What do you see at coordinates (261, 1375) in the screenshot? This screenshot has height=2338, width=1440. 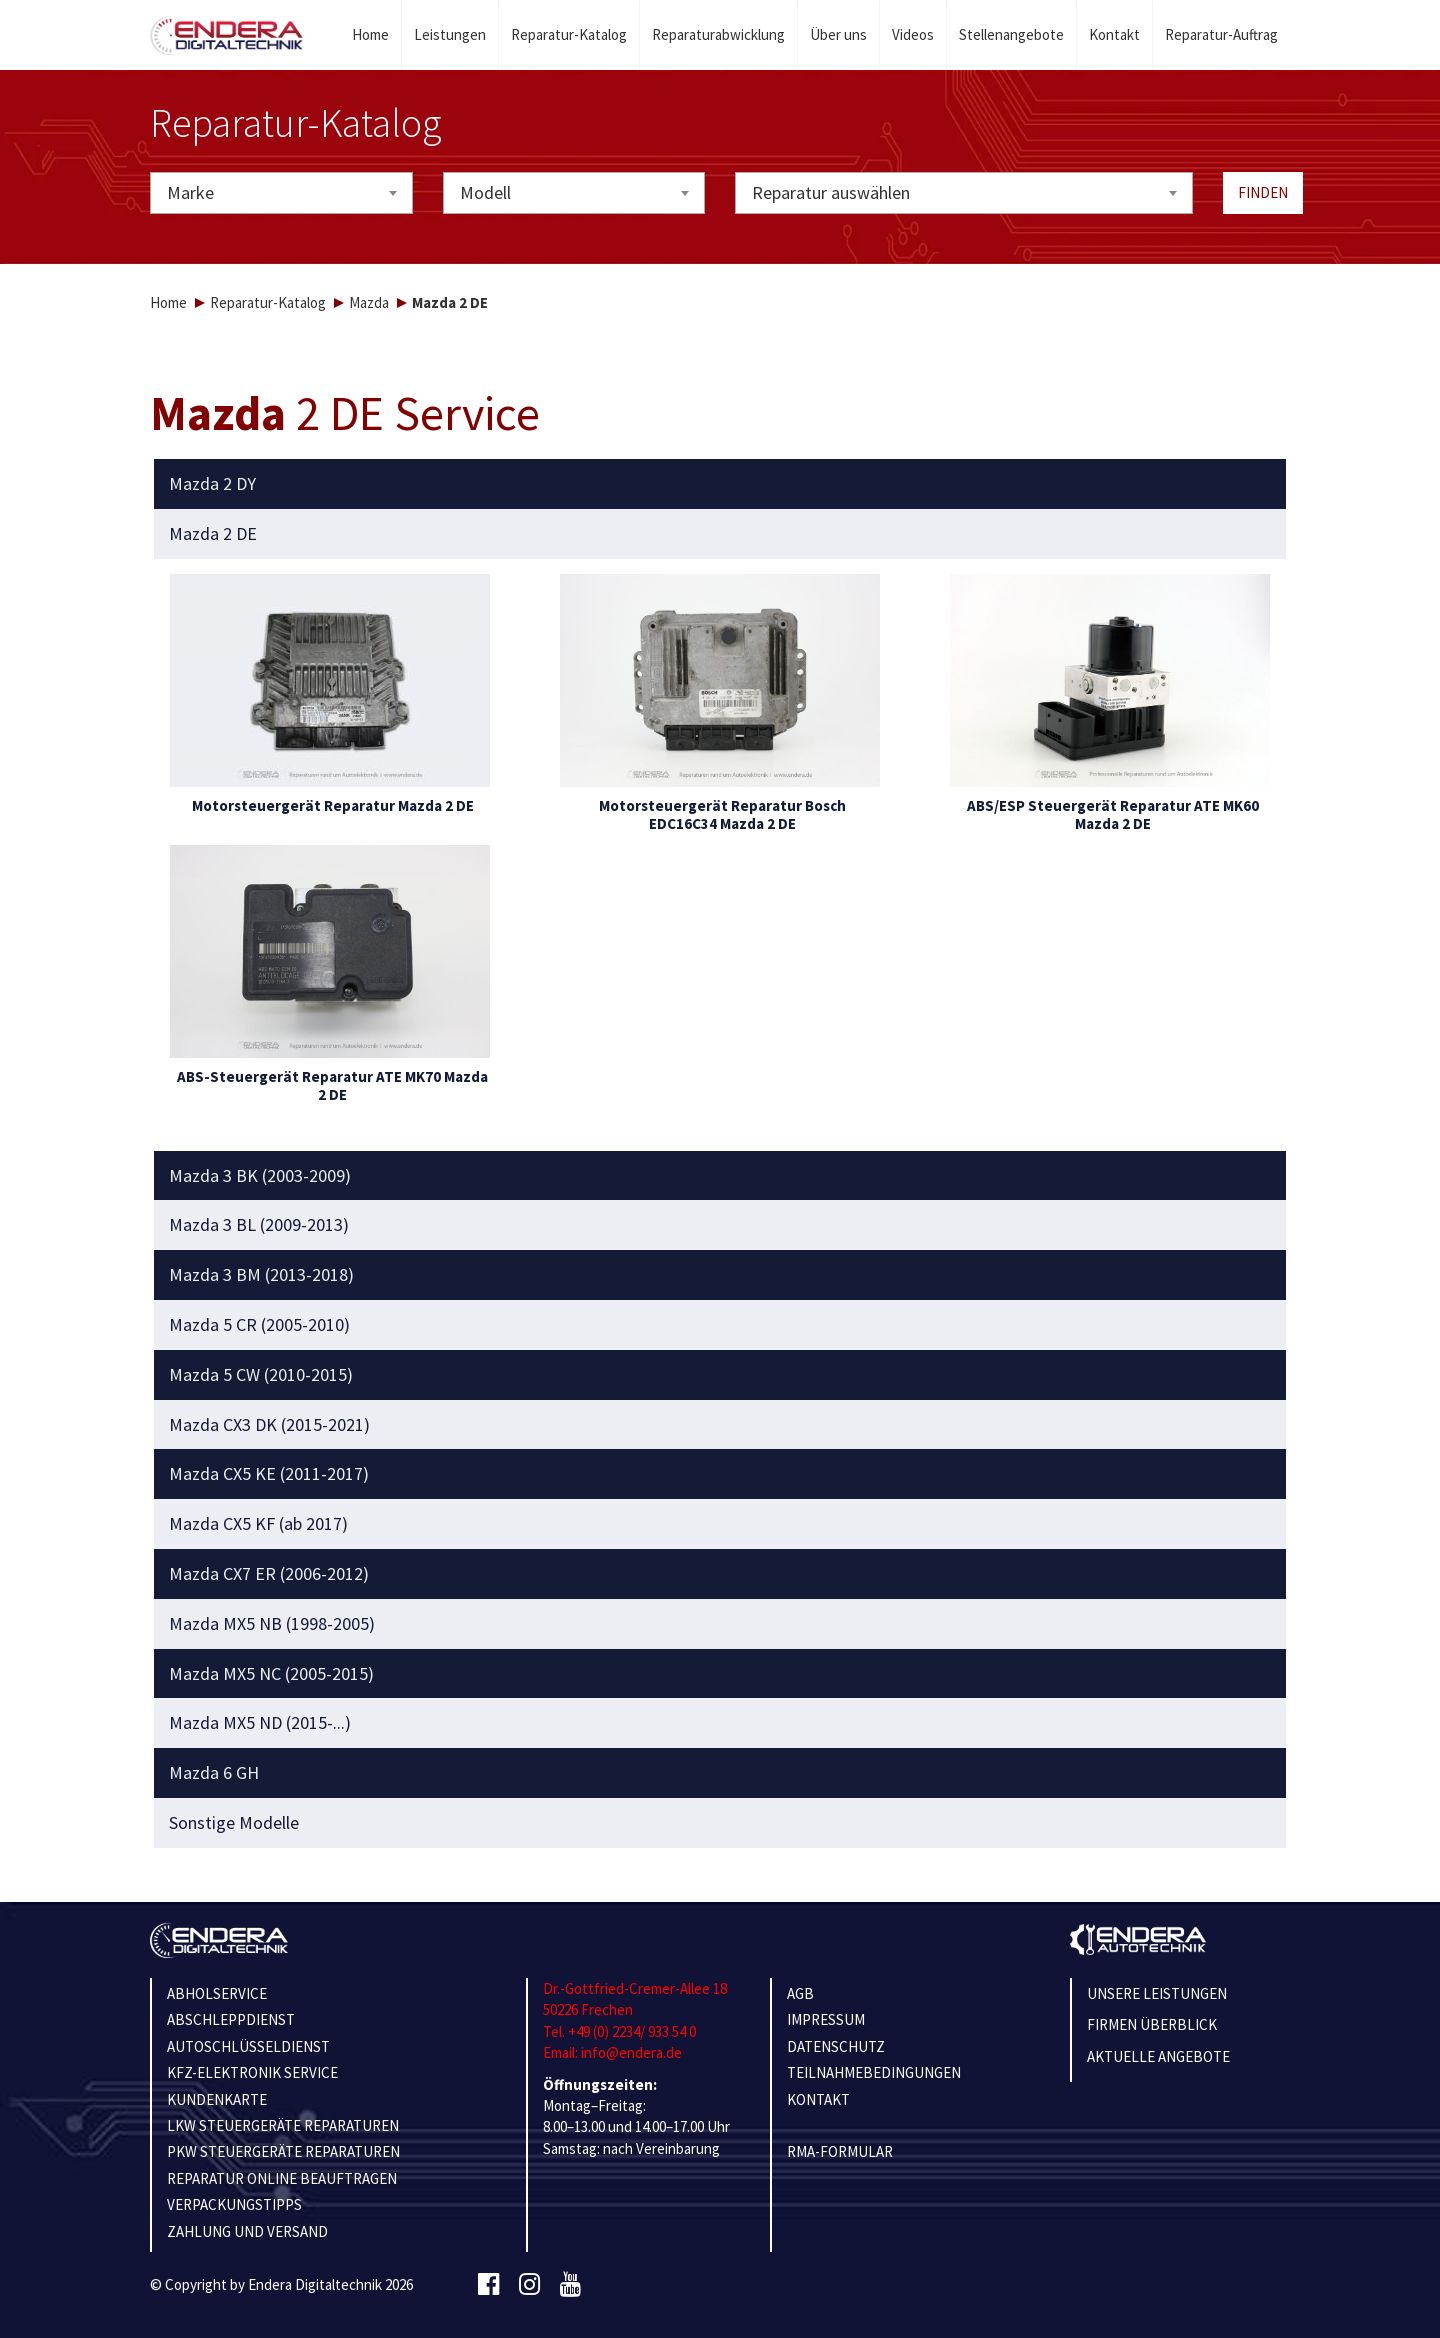 I see `Mazda 5 CW (2010-2015) [button]` at bounding box center [261, 1375].